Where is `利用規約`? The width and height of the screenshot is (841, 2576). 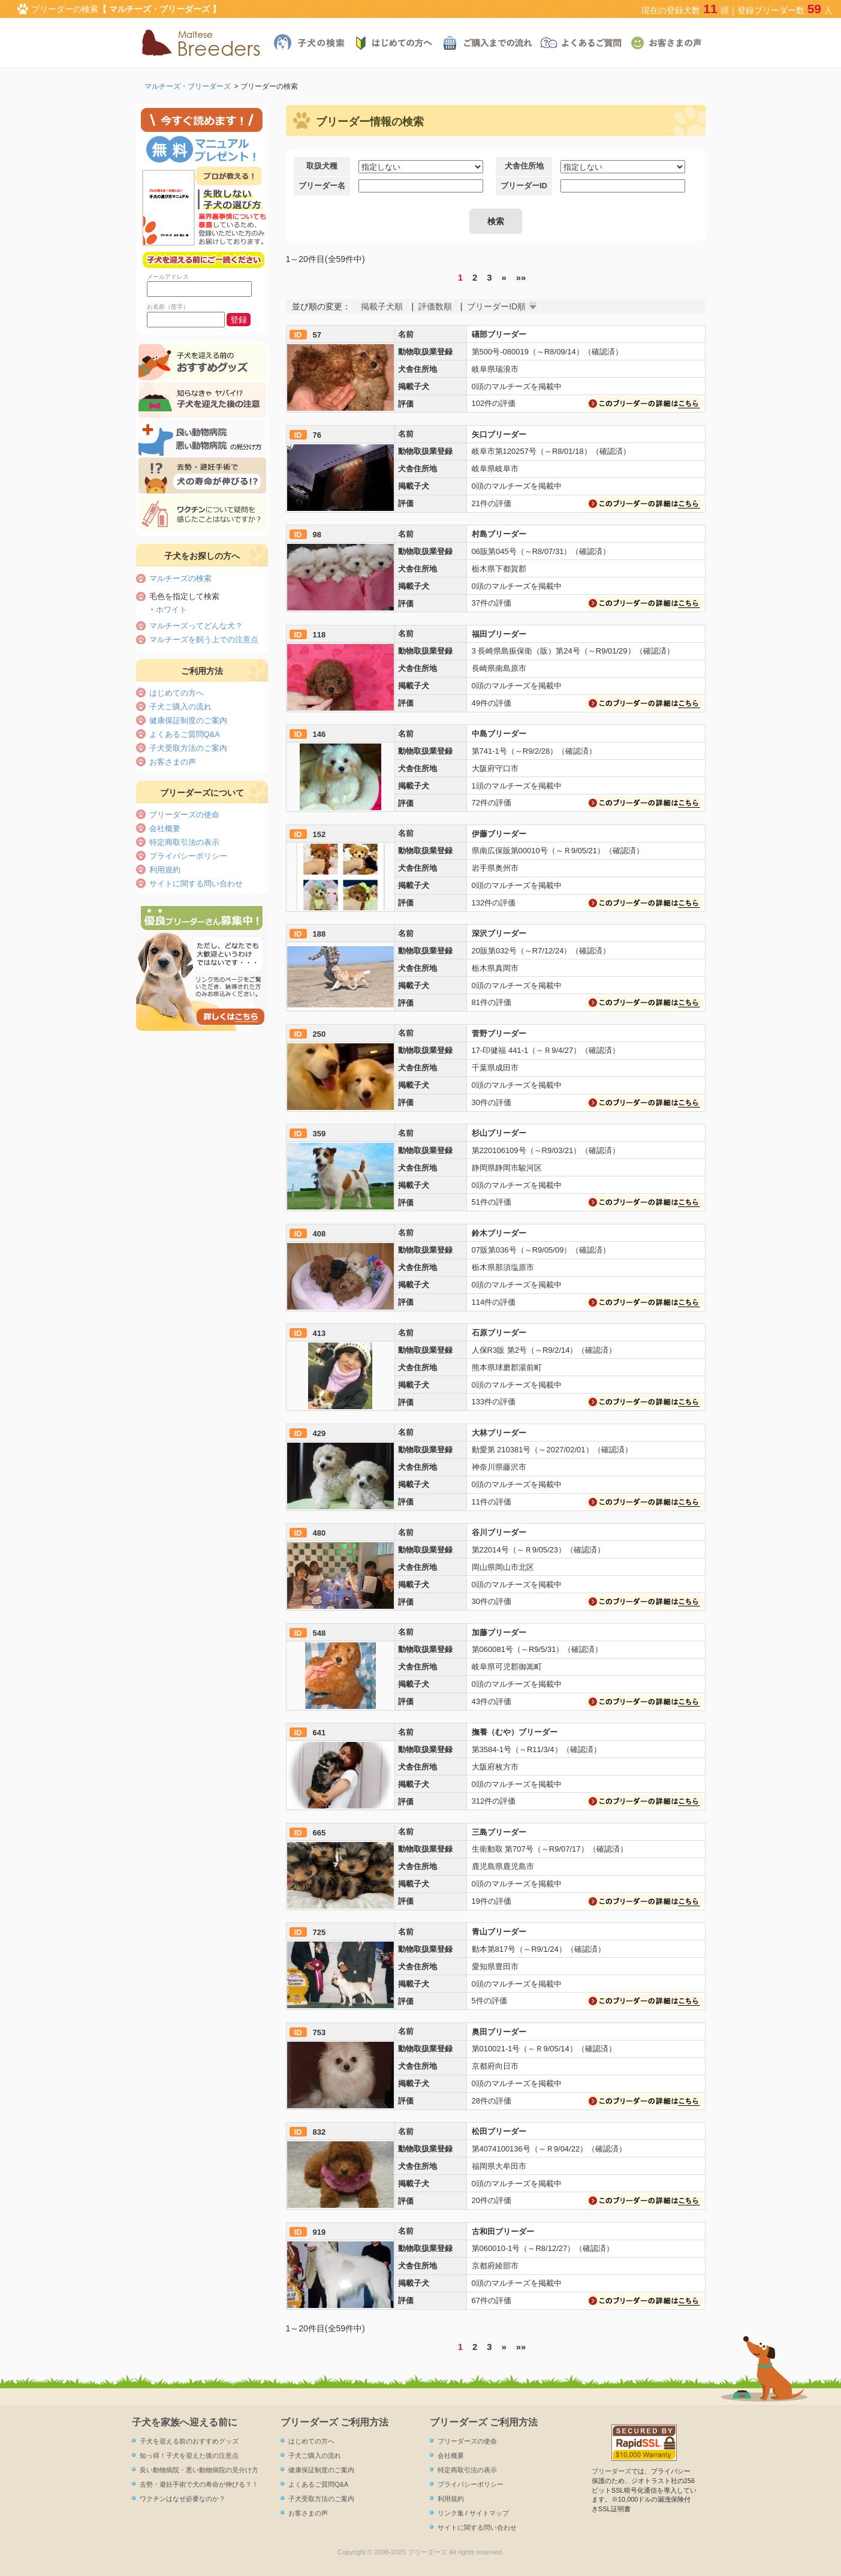 利用規約 is located at coordinates (164, 869).